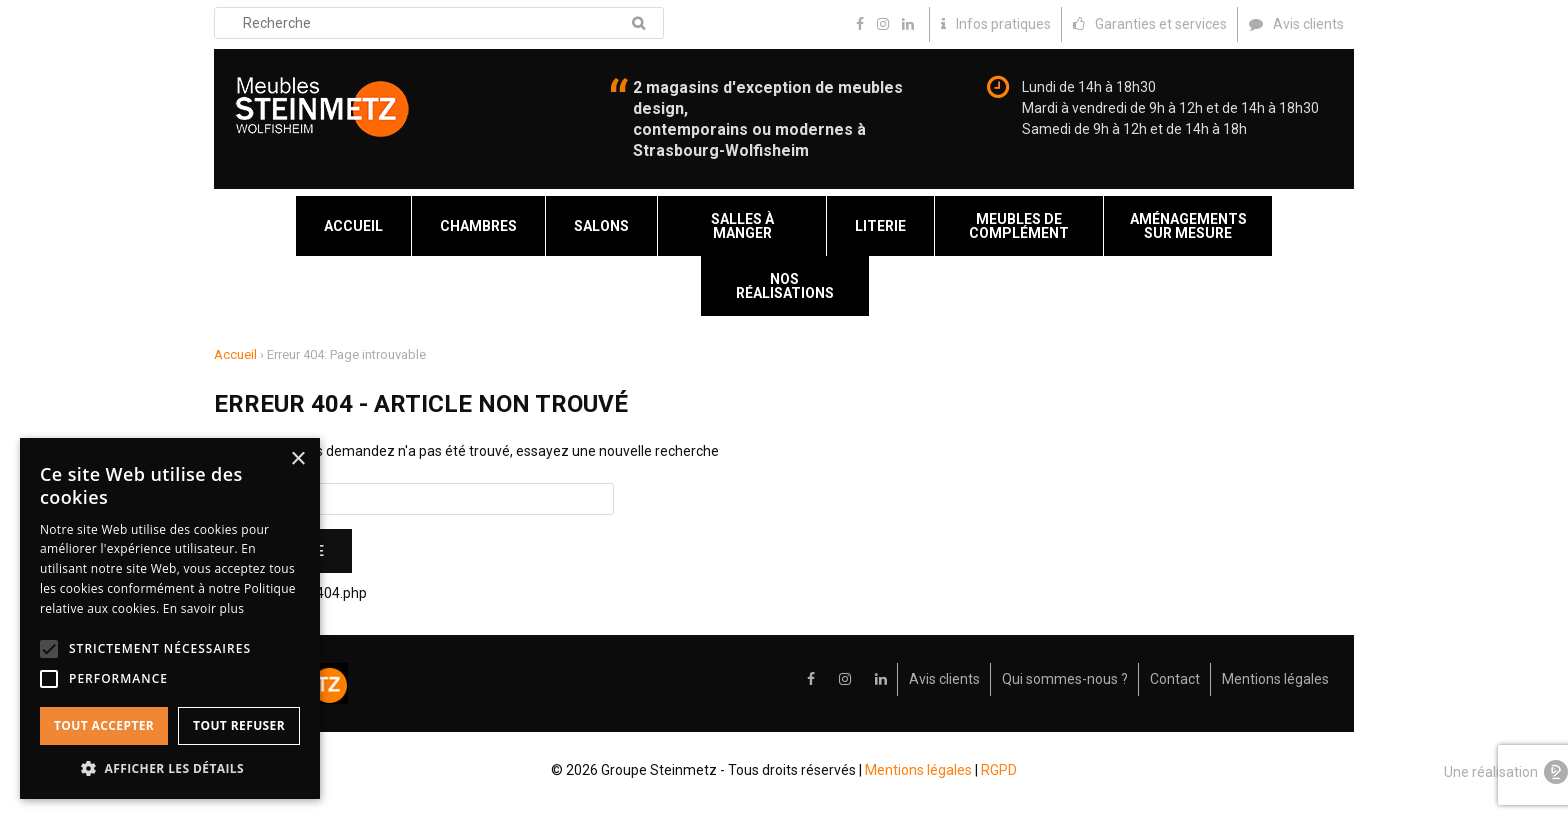 This screenshot has width=1568, height=819. Describe the element at coordinates (170, 618) in the screenshot. I see `[alert]` at that location.